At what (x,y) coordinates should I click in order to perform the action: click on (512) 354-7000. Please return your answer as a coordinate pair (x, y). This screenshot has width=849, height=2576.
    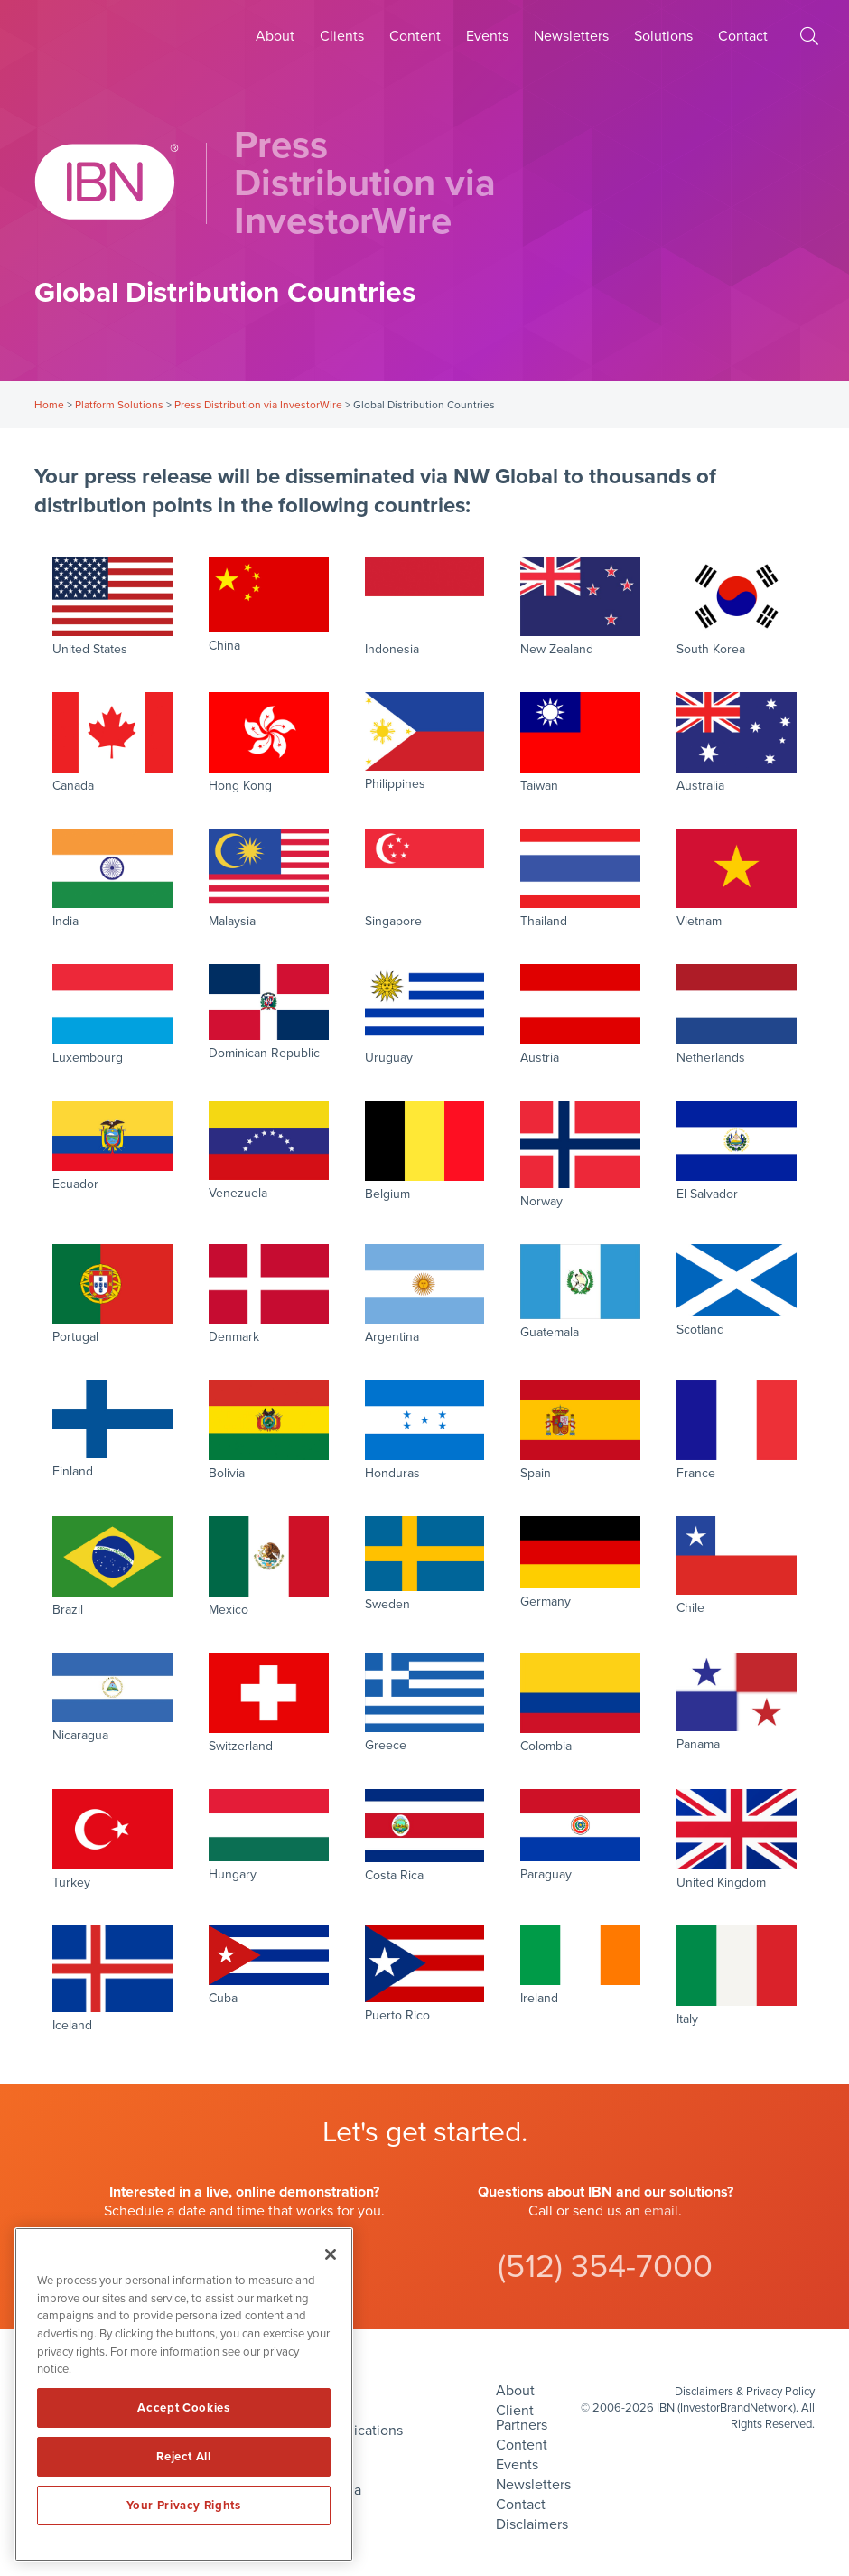
    Looking at the image, I should click on (605, 2266).